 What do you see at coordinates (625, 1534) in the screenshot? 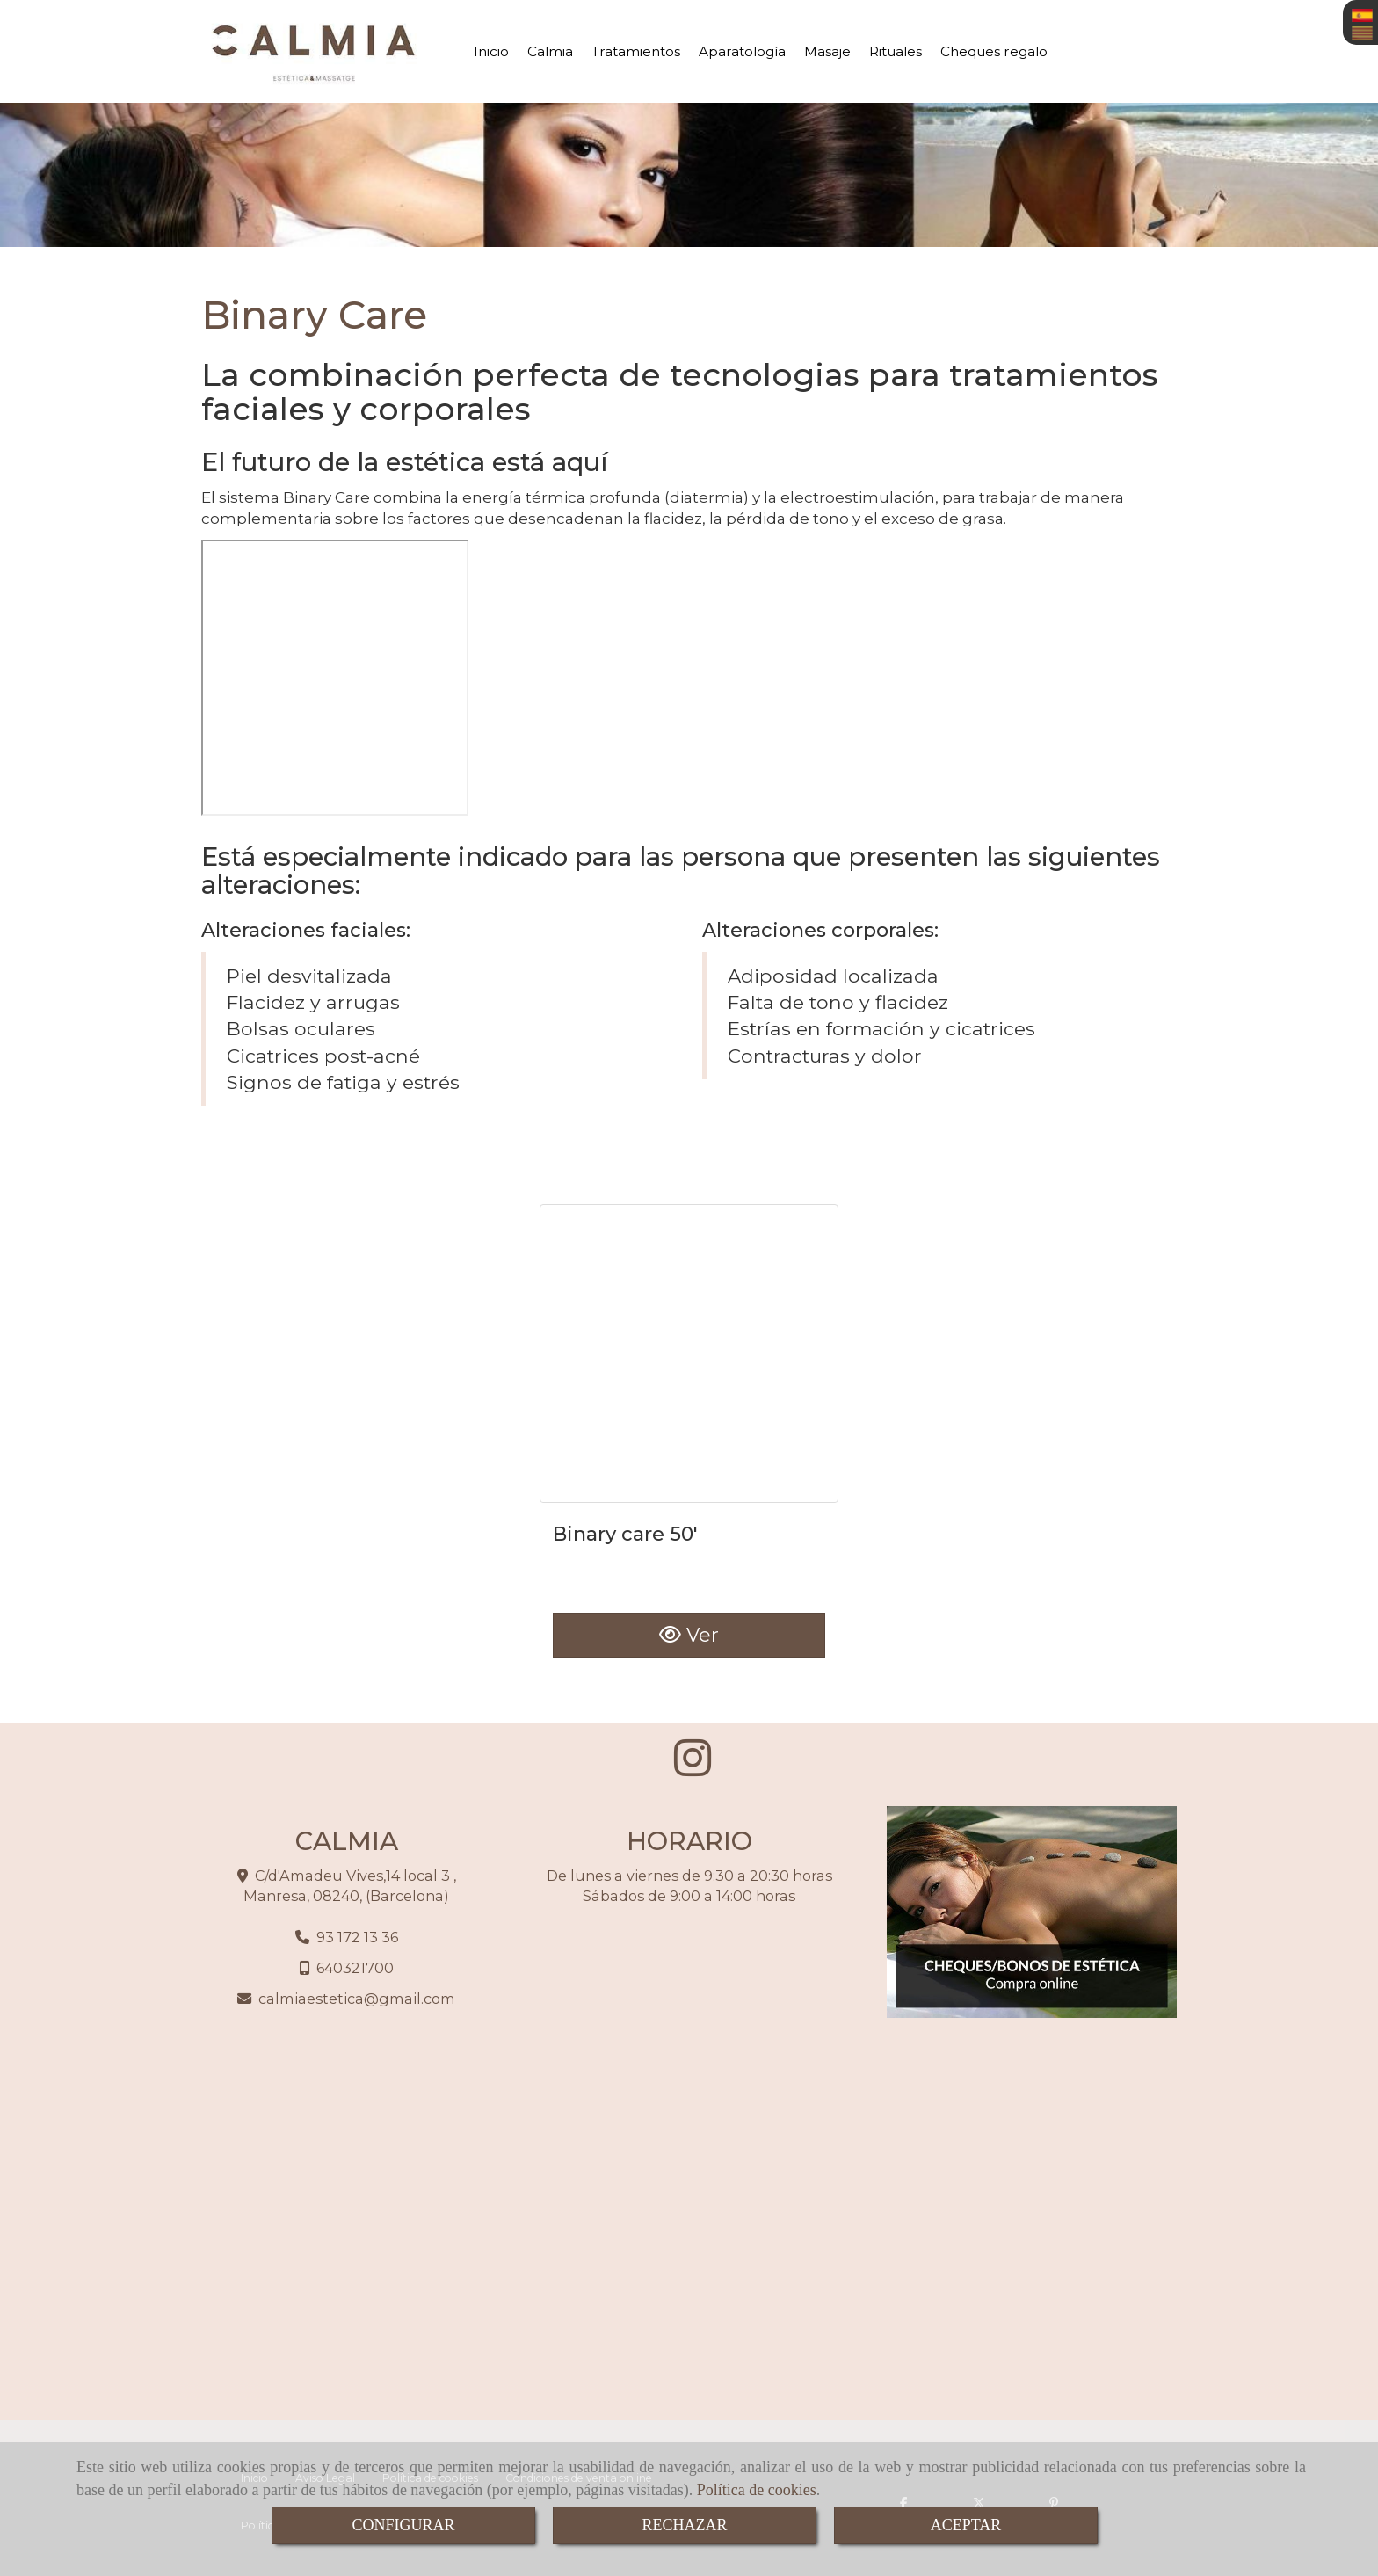
I see `Binary care 50'` at bounding box center [625, 1534].